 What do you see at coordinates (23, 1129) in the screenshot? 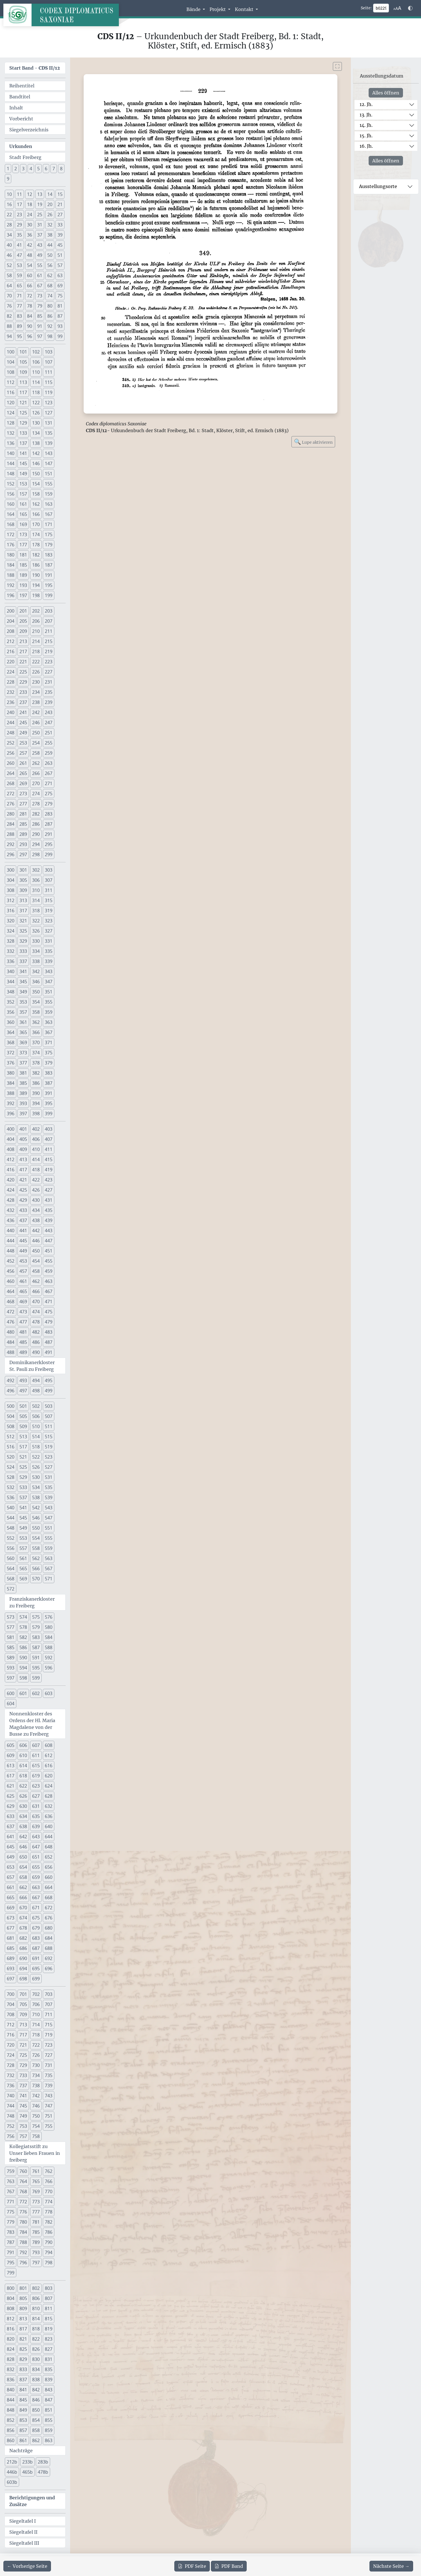
I see `401 [button]` at bounding box center [23, 1129].